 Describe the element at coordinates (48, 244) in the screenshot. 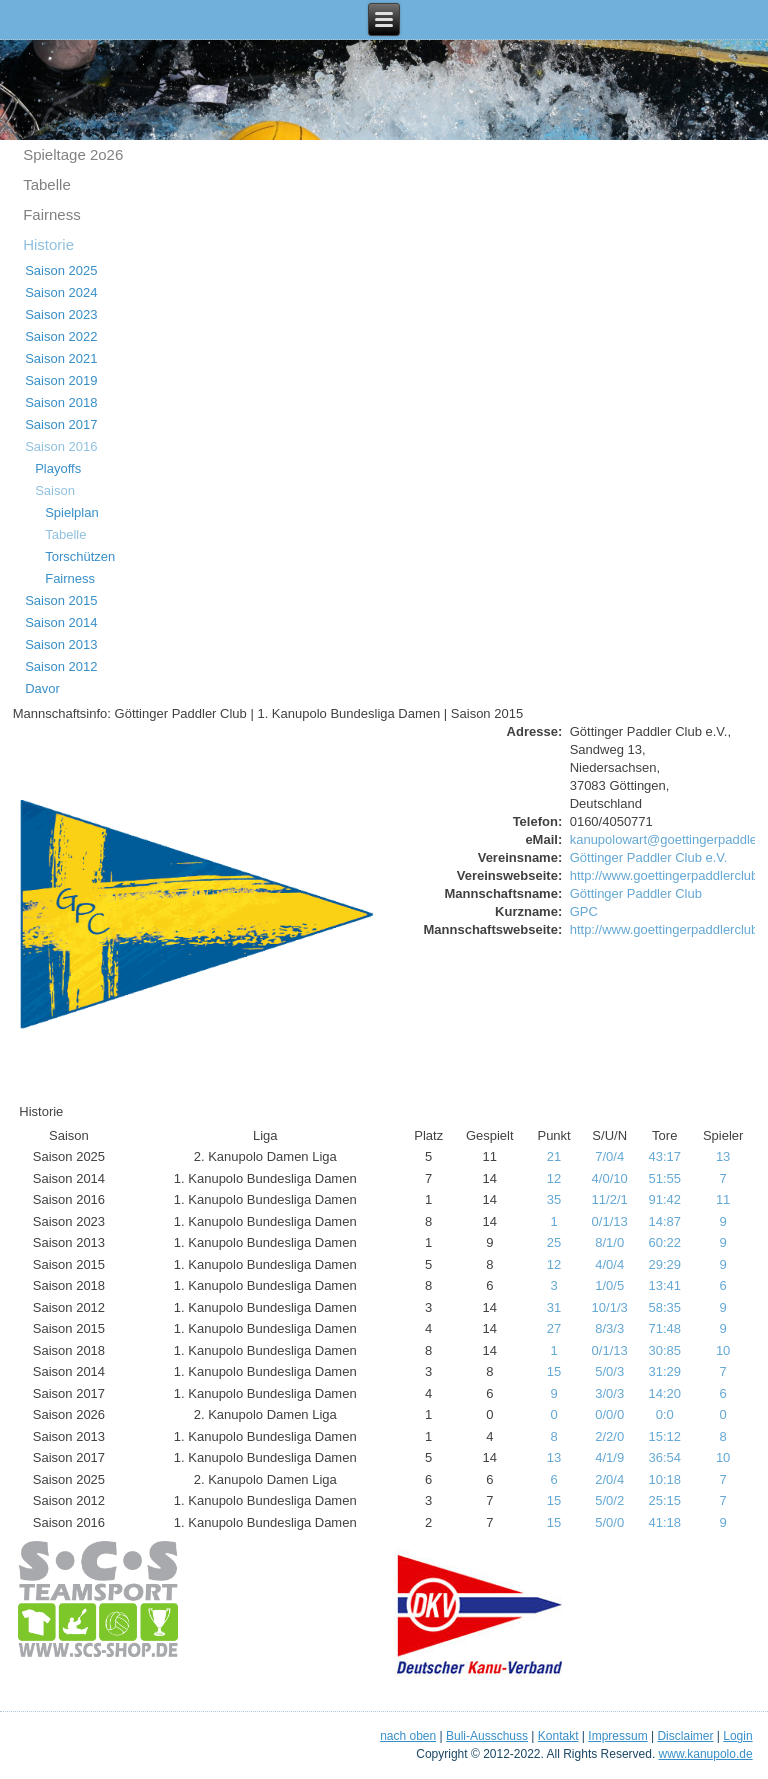

I see `Historie` at that location.